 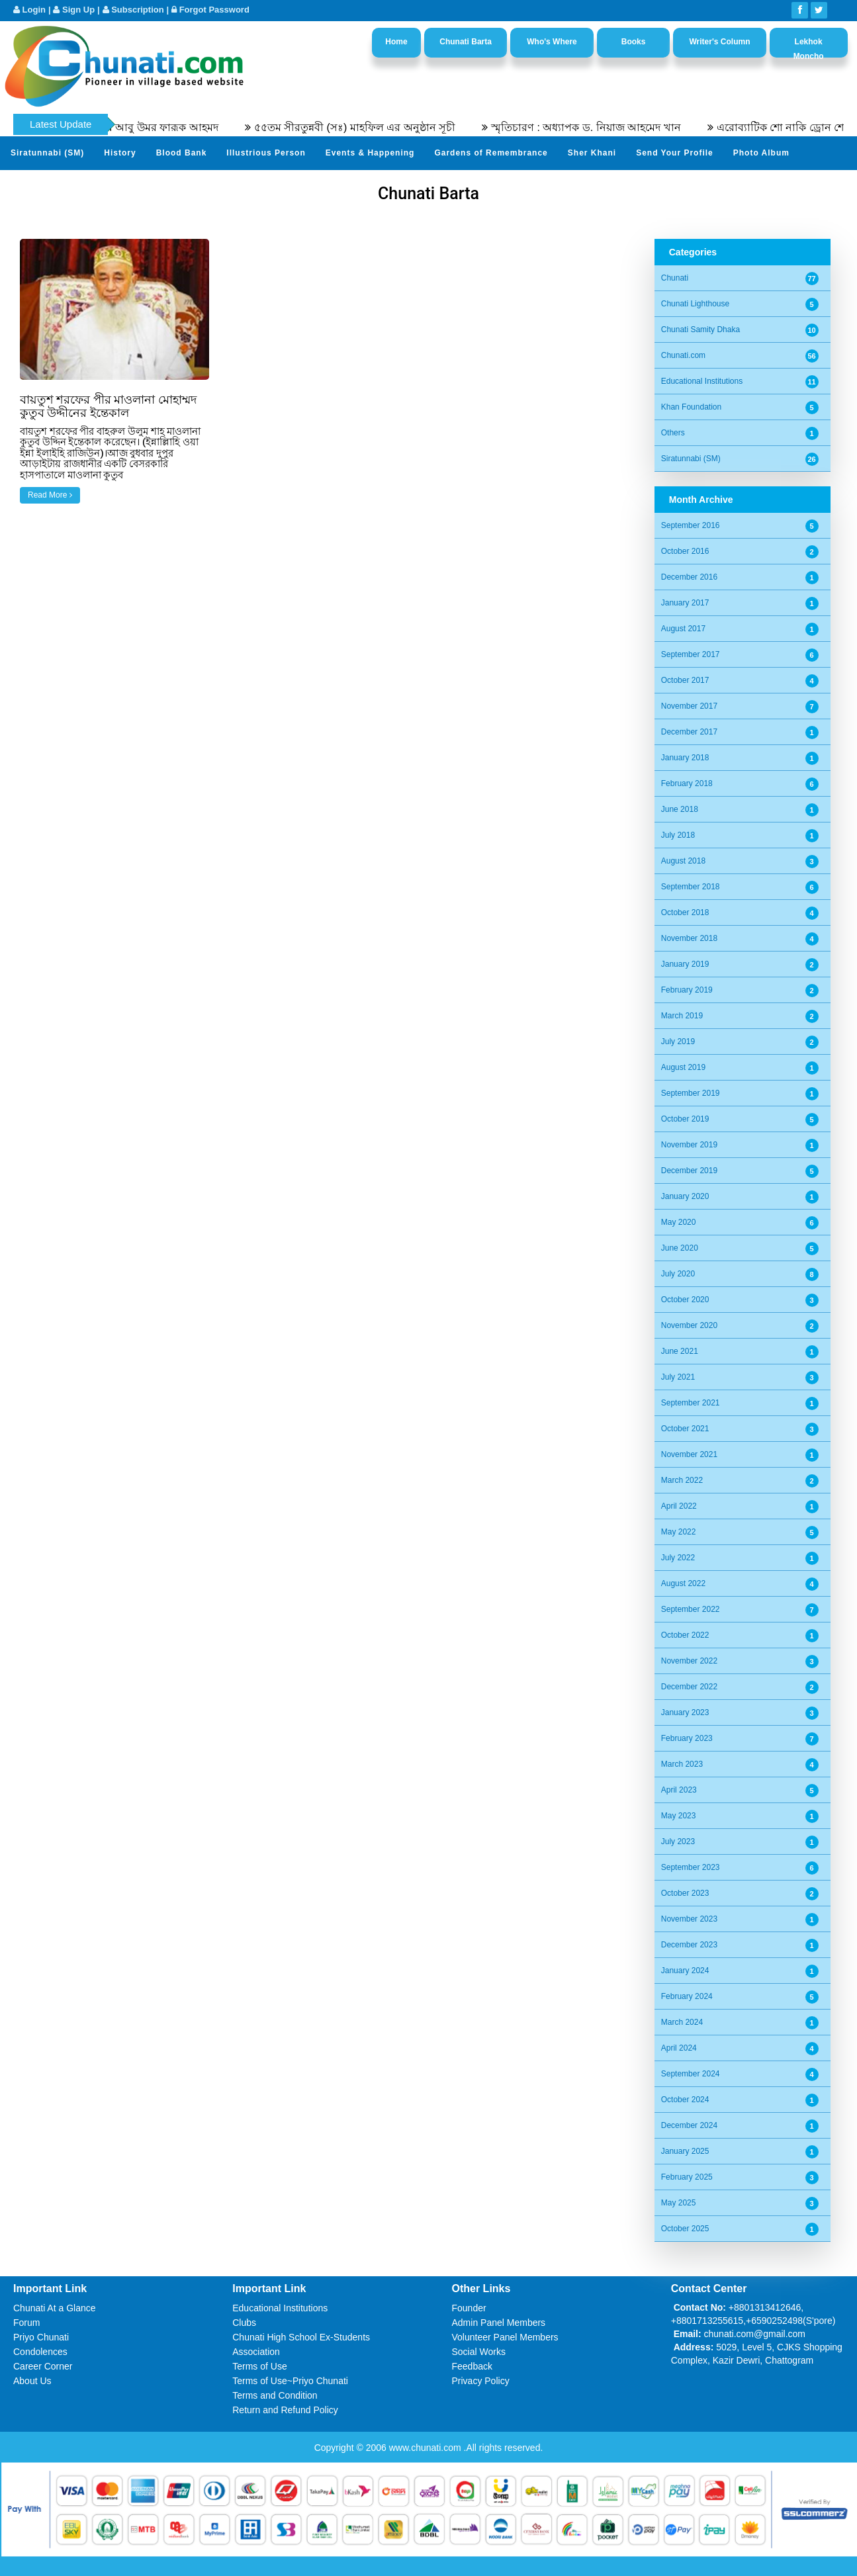 I want to click on September 2022, so click(x=690, y=1609).